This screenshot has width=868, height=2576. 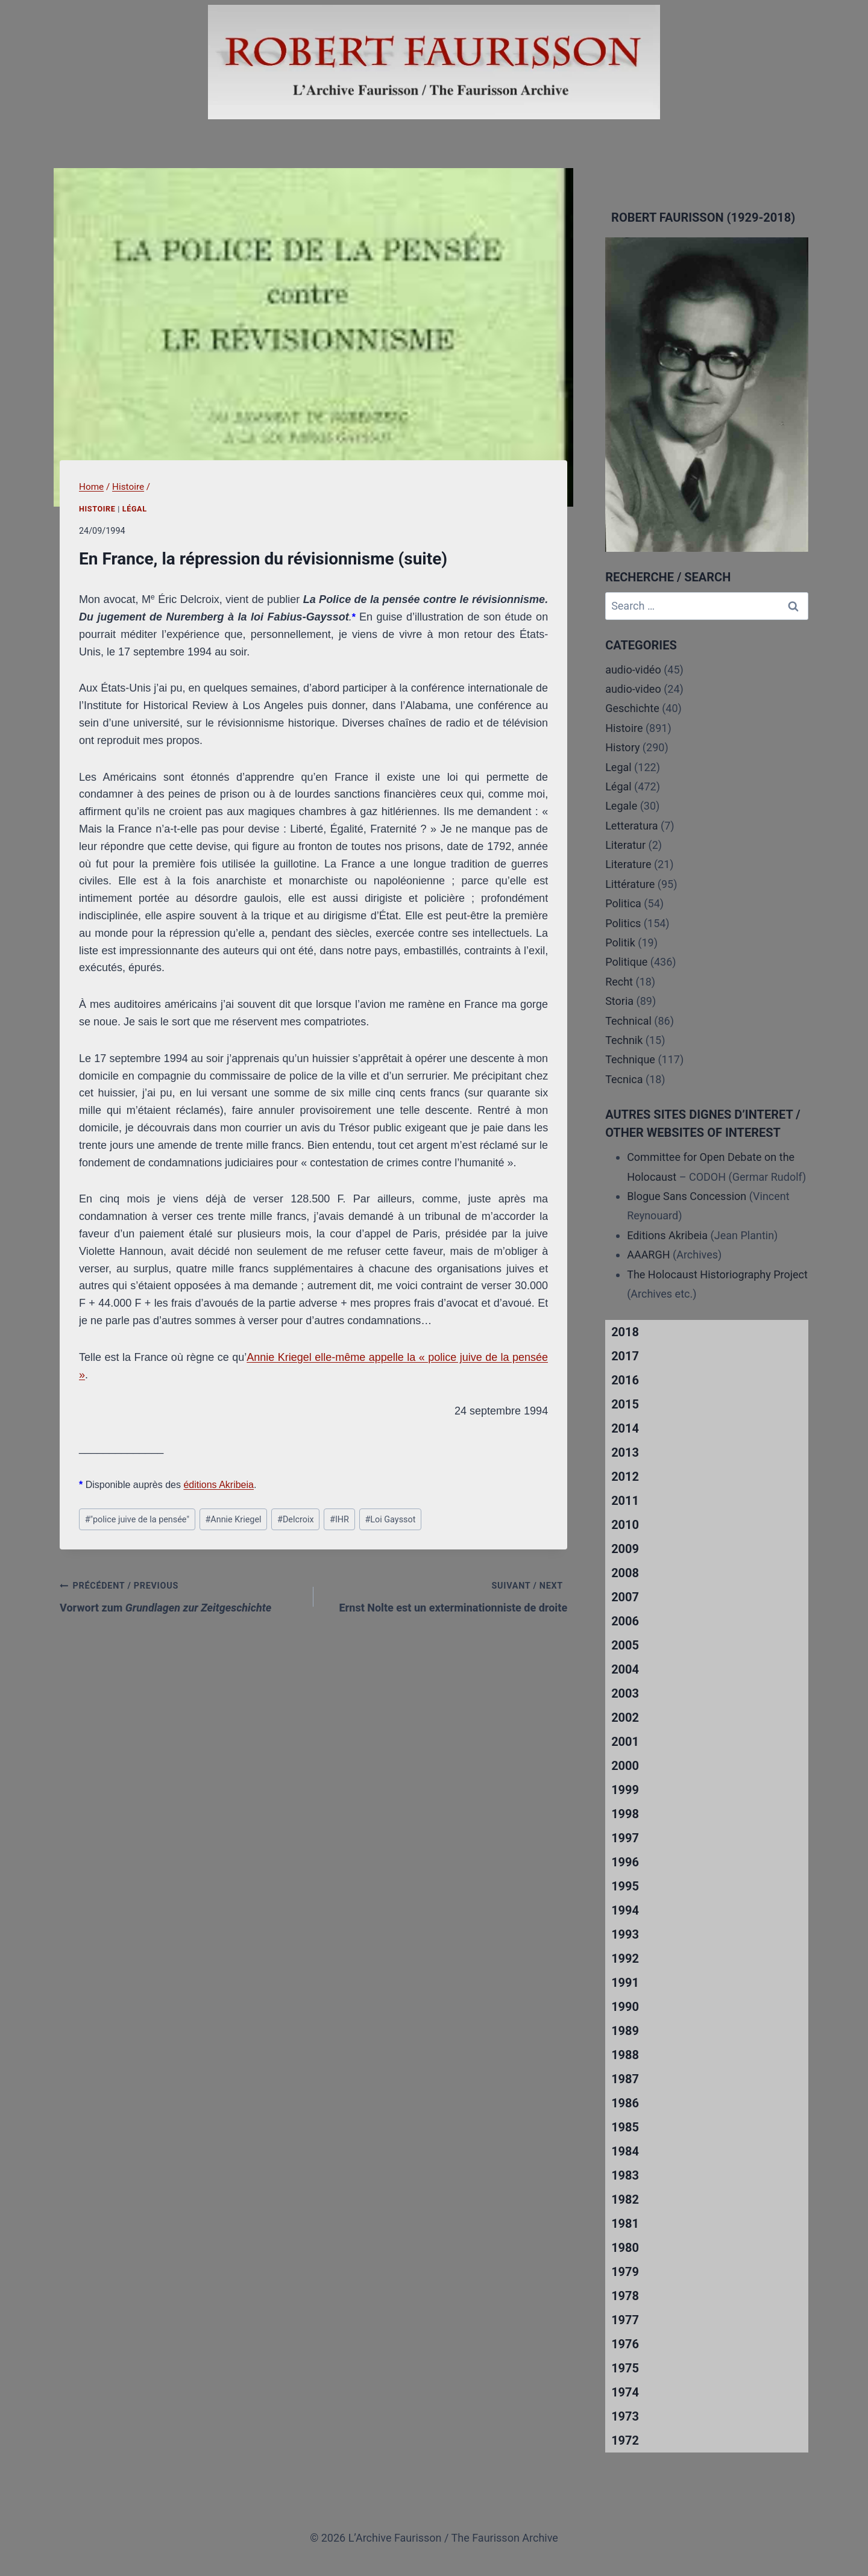 What do you see at coordinates (630, 884) in the screenshot?
I see `Littérature` at bounding box center [630, 884].